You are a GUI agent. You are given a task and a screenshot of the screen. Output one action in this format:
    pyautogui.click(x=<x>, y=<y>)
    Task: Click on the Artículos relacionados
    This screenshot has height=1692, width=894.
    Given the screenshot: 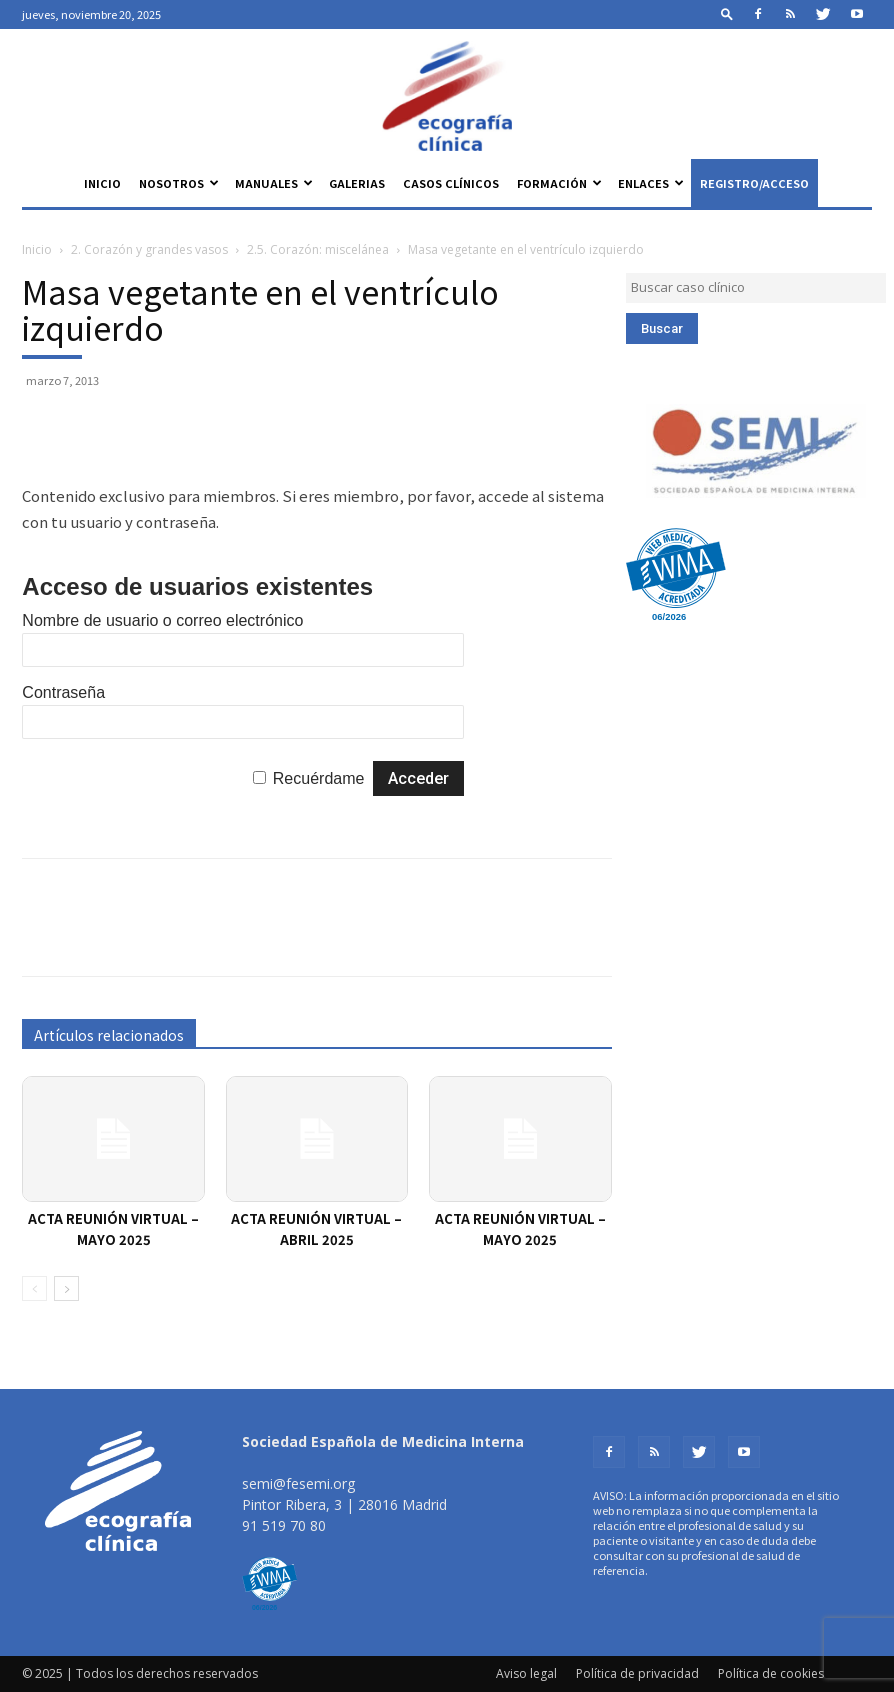 What is the action you would take?
    pyautogui.click(x=109, y=1035)
    